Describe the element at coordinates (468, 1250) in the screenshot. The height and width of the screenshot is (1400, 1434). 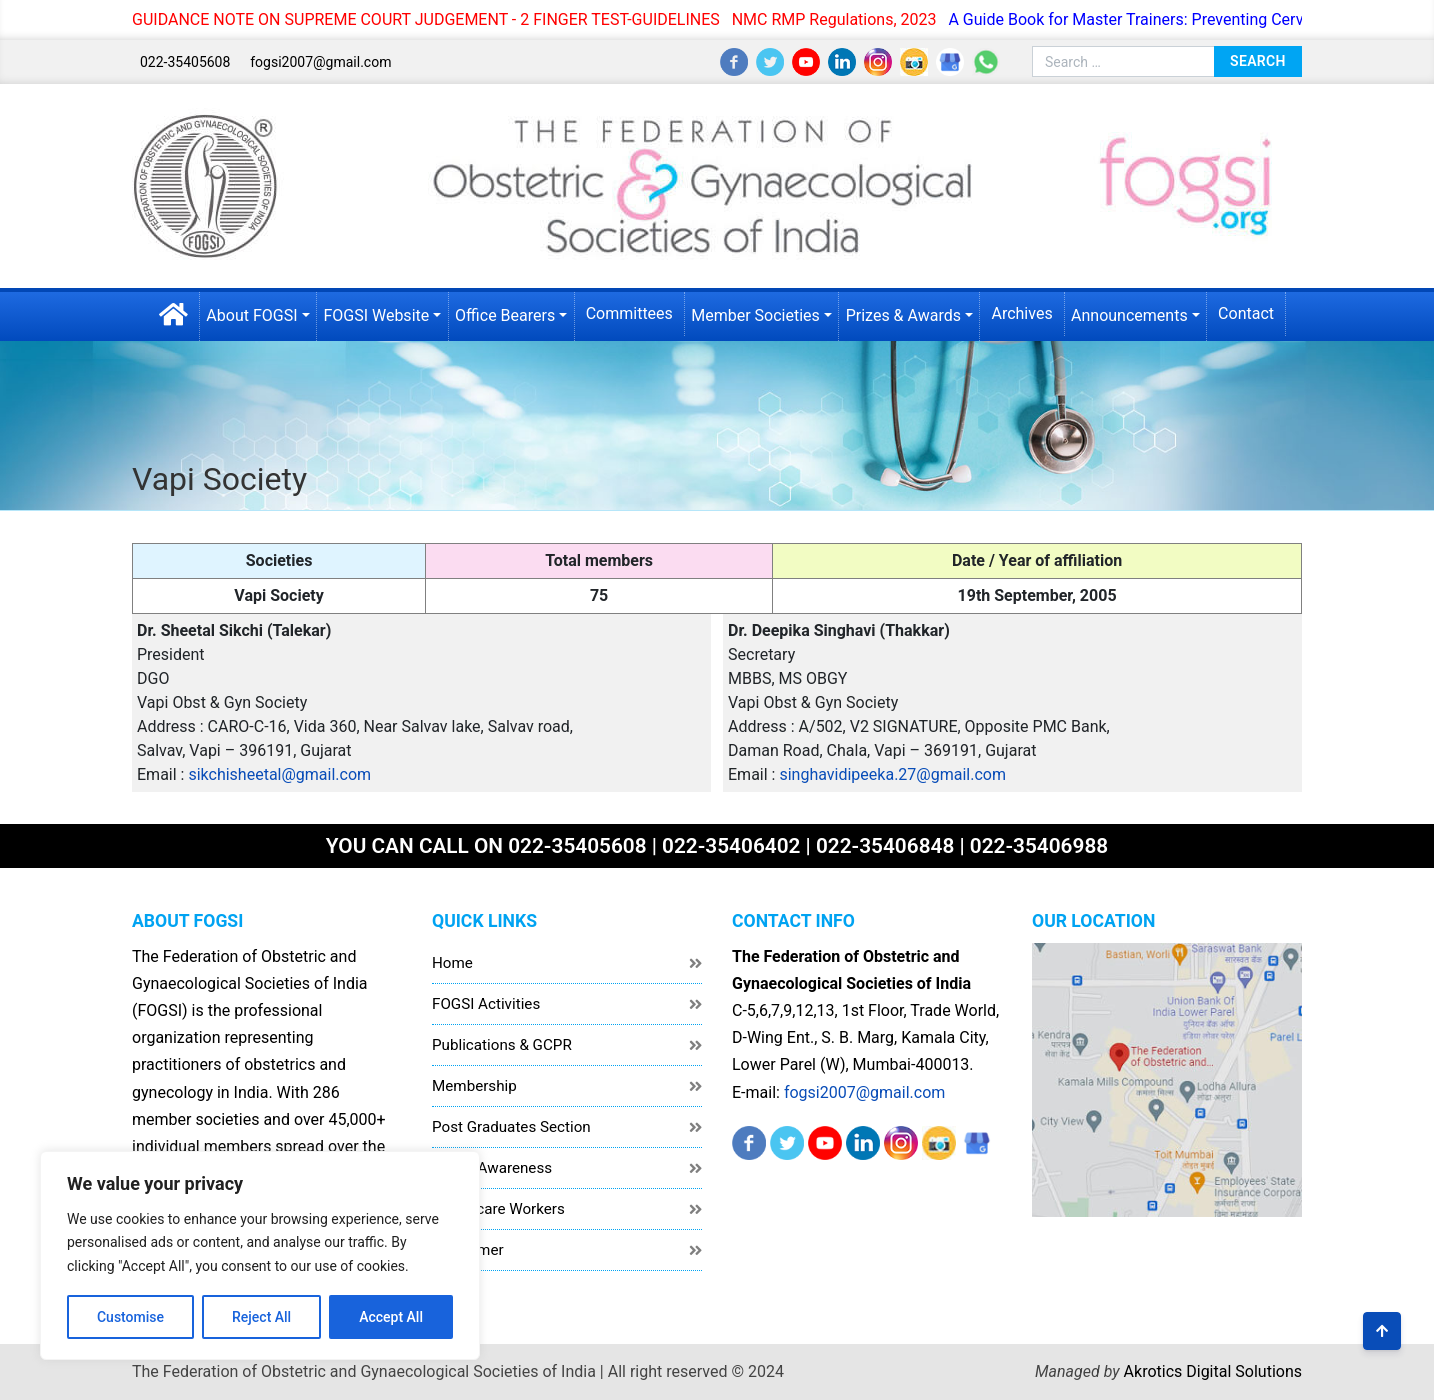
I see `Disclaimer` at that location.